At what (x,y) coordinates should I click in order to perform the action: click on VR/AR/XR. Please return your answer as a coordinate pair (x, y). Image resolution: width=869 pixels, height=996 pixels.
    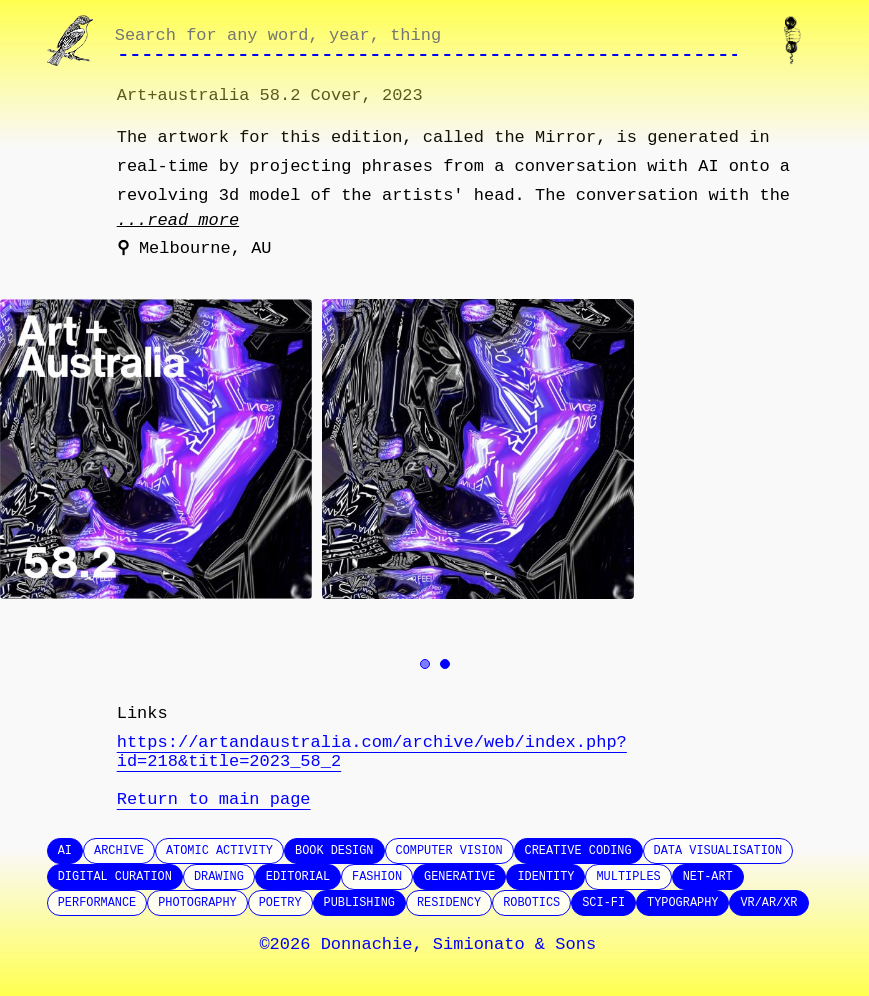
    Looking at the image, I should click on (768, 903).